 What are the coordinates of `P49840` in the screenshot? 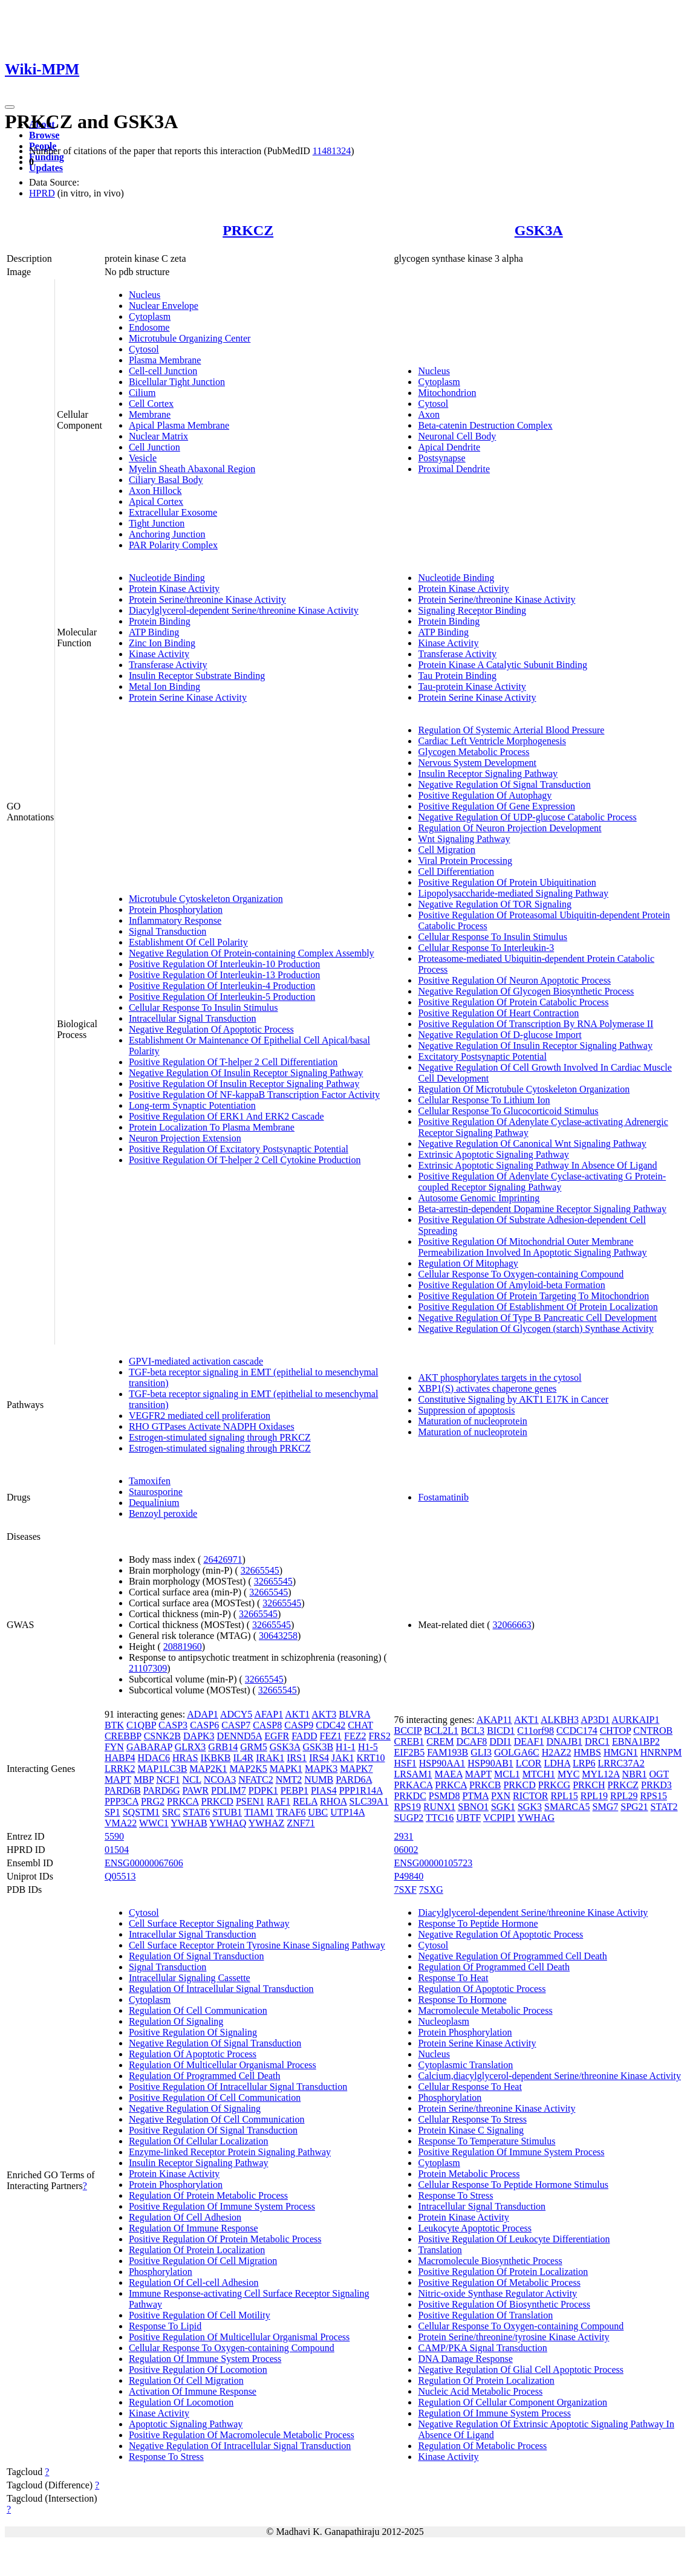 It's located at (408, 1876).